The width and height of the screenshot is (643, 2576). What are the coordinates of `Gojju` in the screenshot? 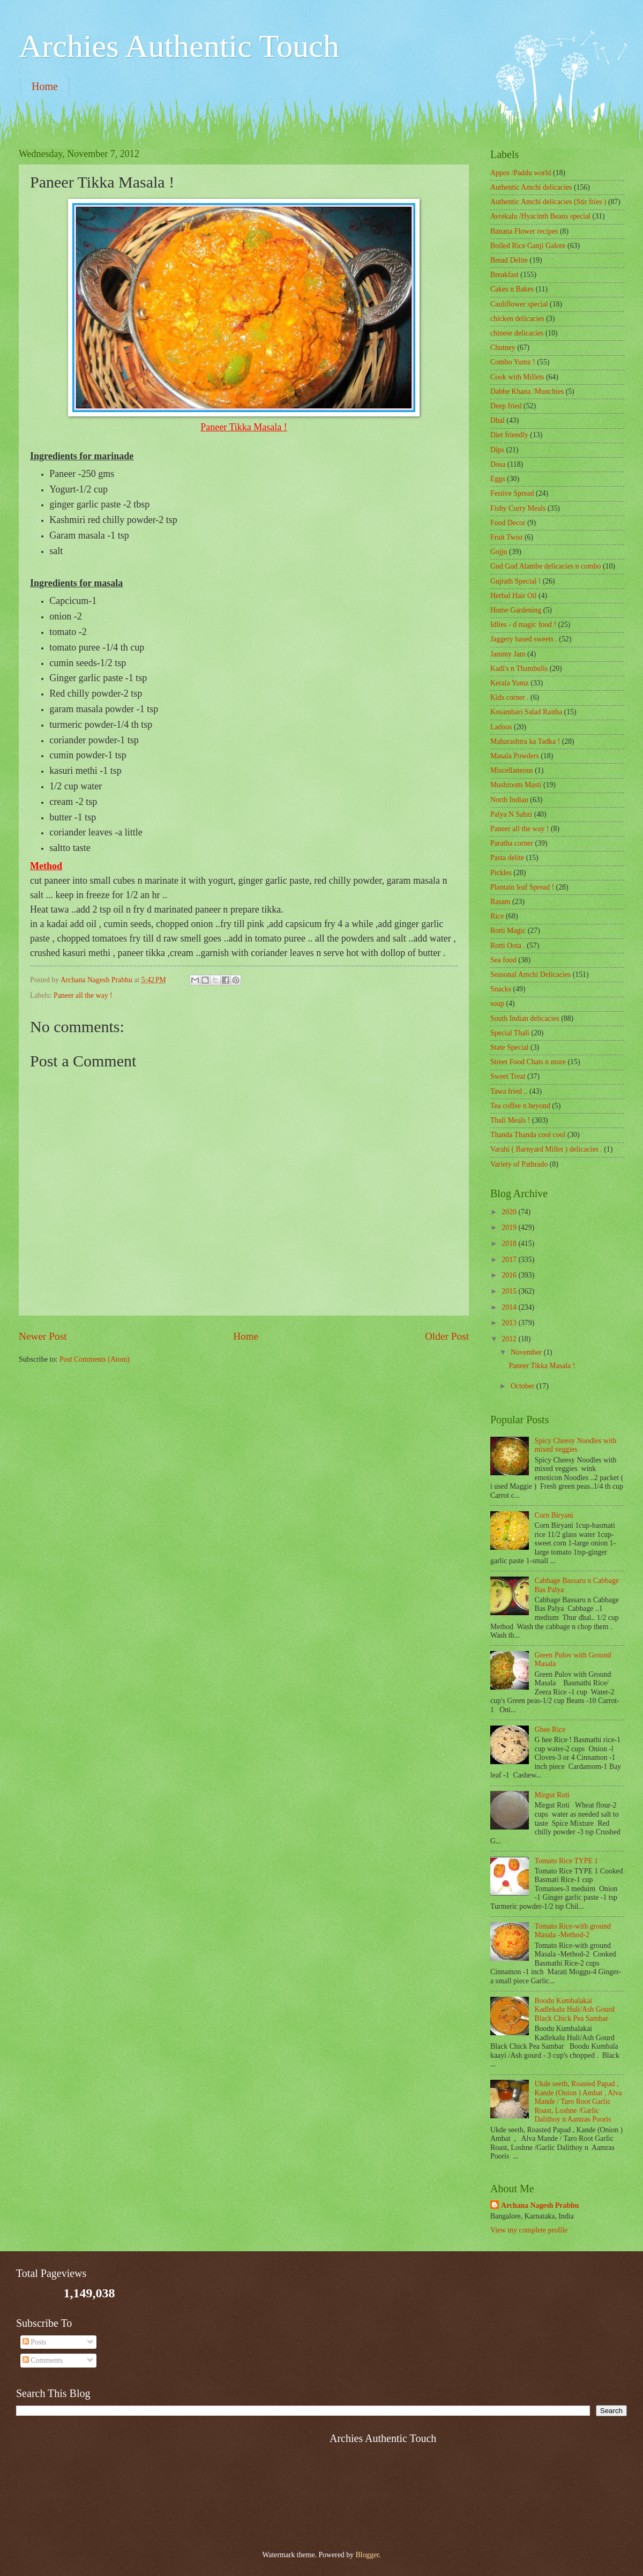 It's located at (498, 552).